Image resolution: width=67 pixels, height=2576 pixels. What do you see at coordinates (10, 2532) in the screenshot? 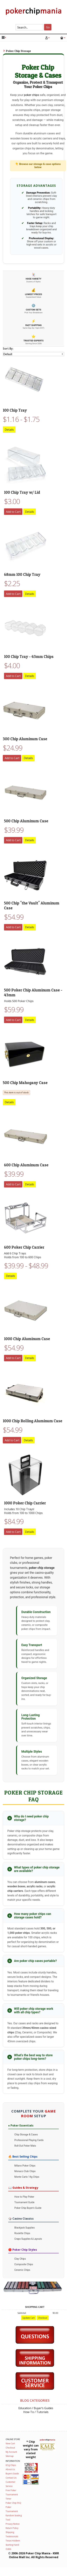
I see `Shipping` at bounding box center [10, 2532].